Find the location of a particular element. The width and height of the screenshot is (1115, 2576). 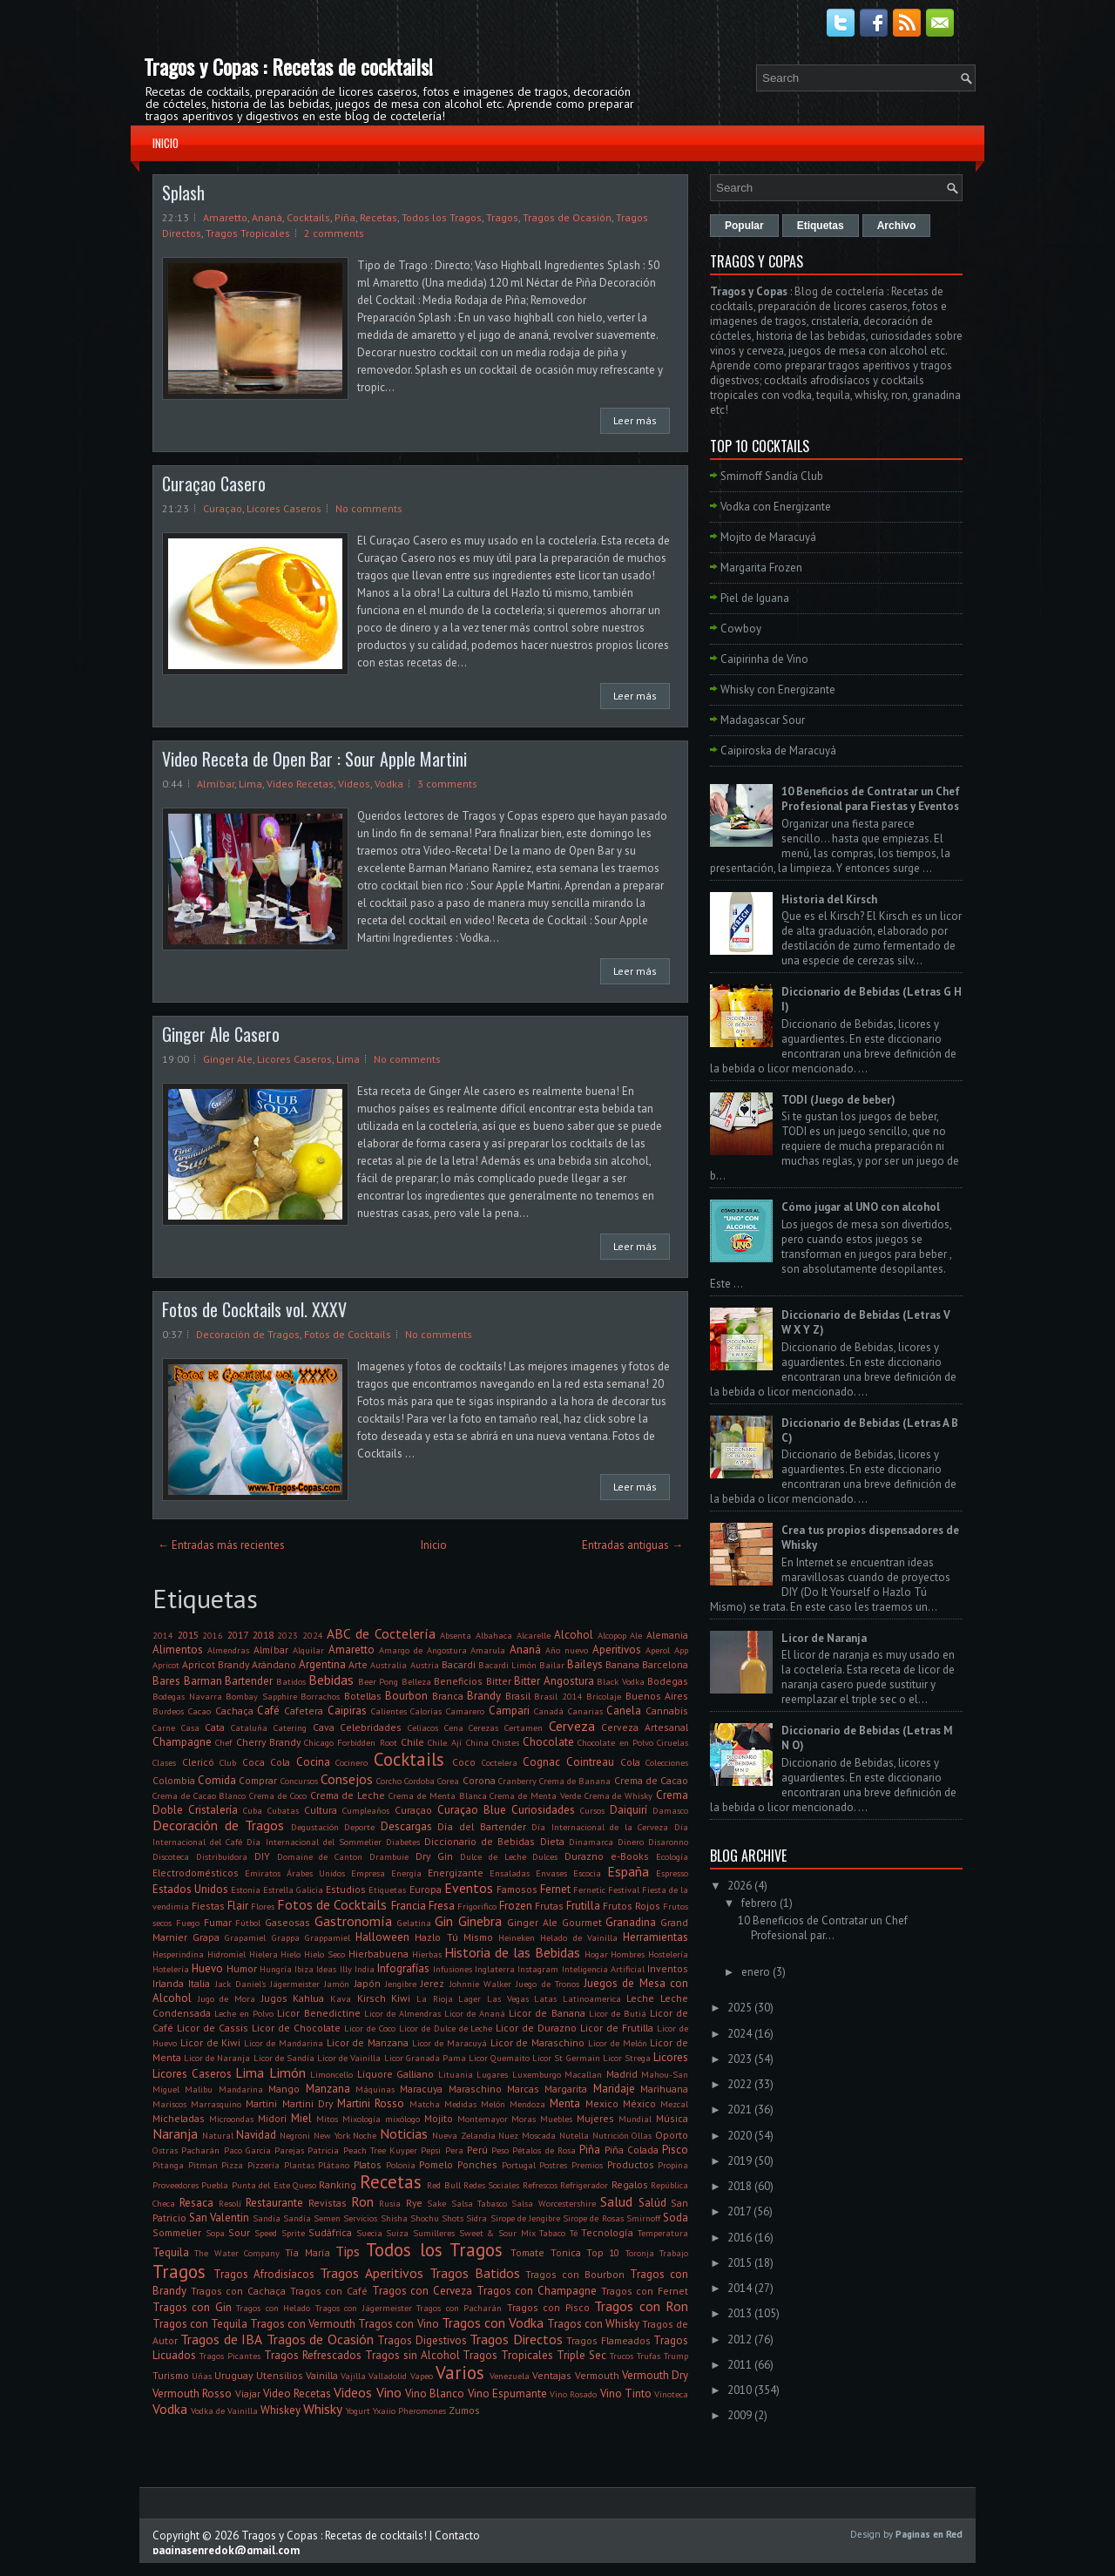

2023 is located at coordinates (287, 1635).